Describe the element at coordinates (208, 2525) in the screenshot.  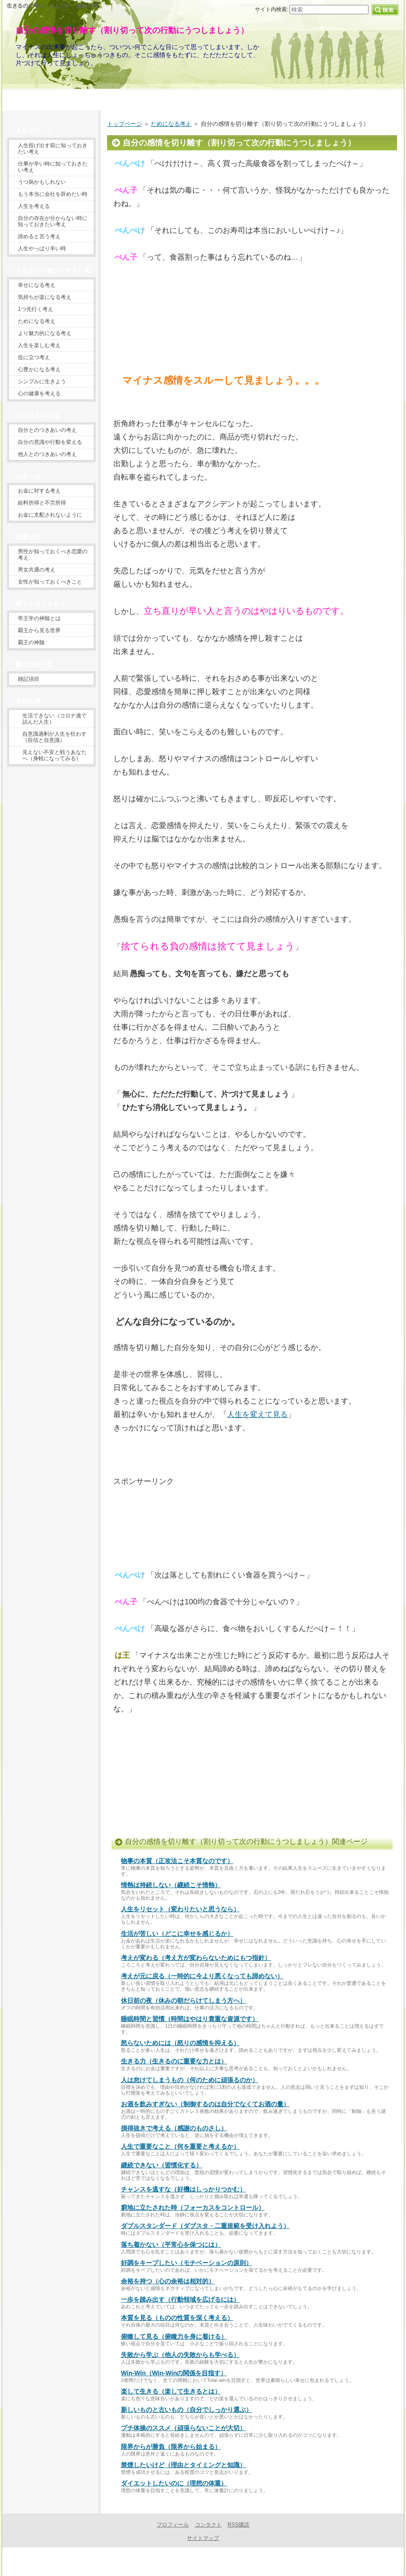
I see `コンタクト` at that location.